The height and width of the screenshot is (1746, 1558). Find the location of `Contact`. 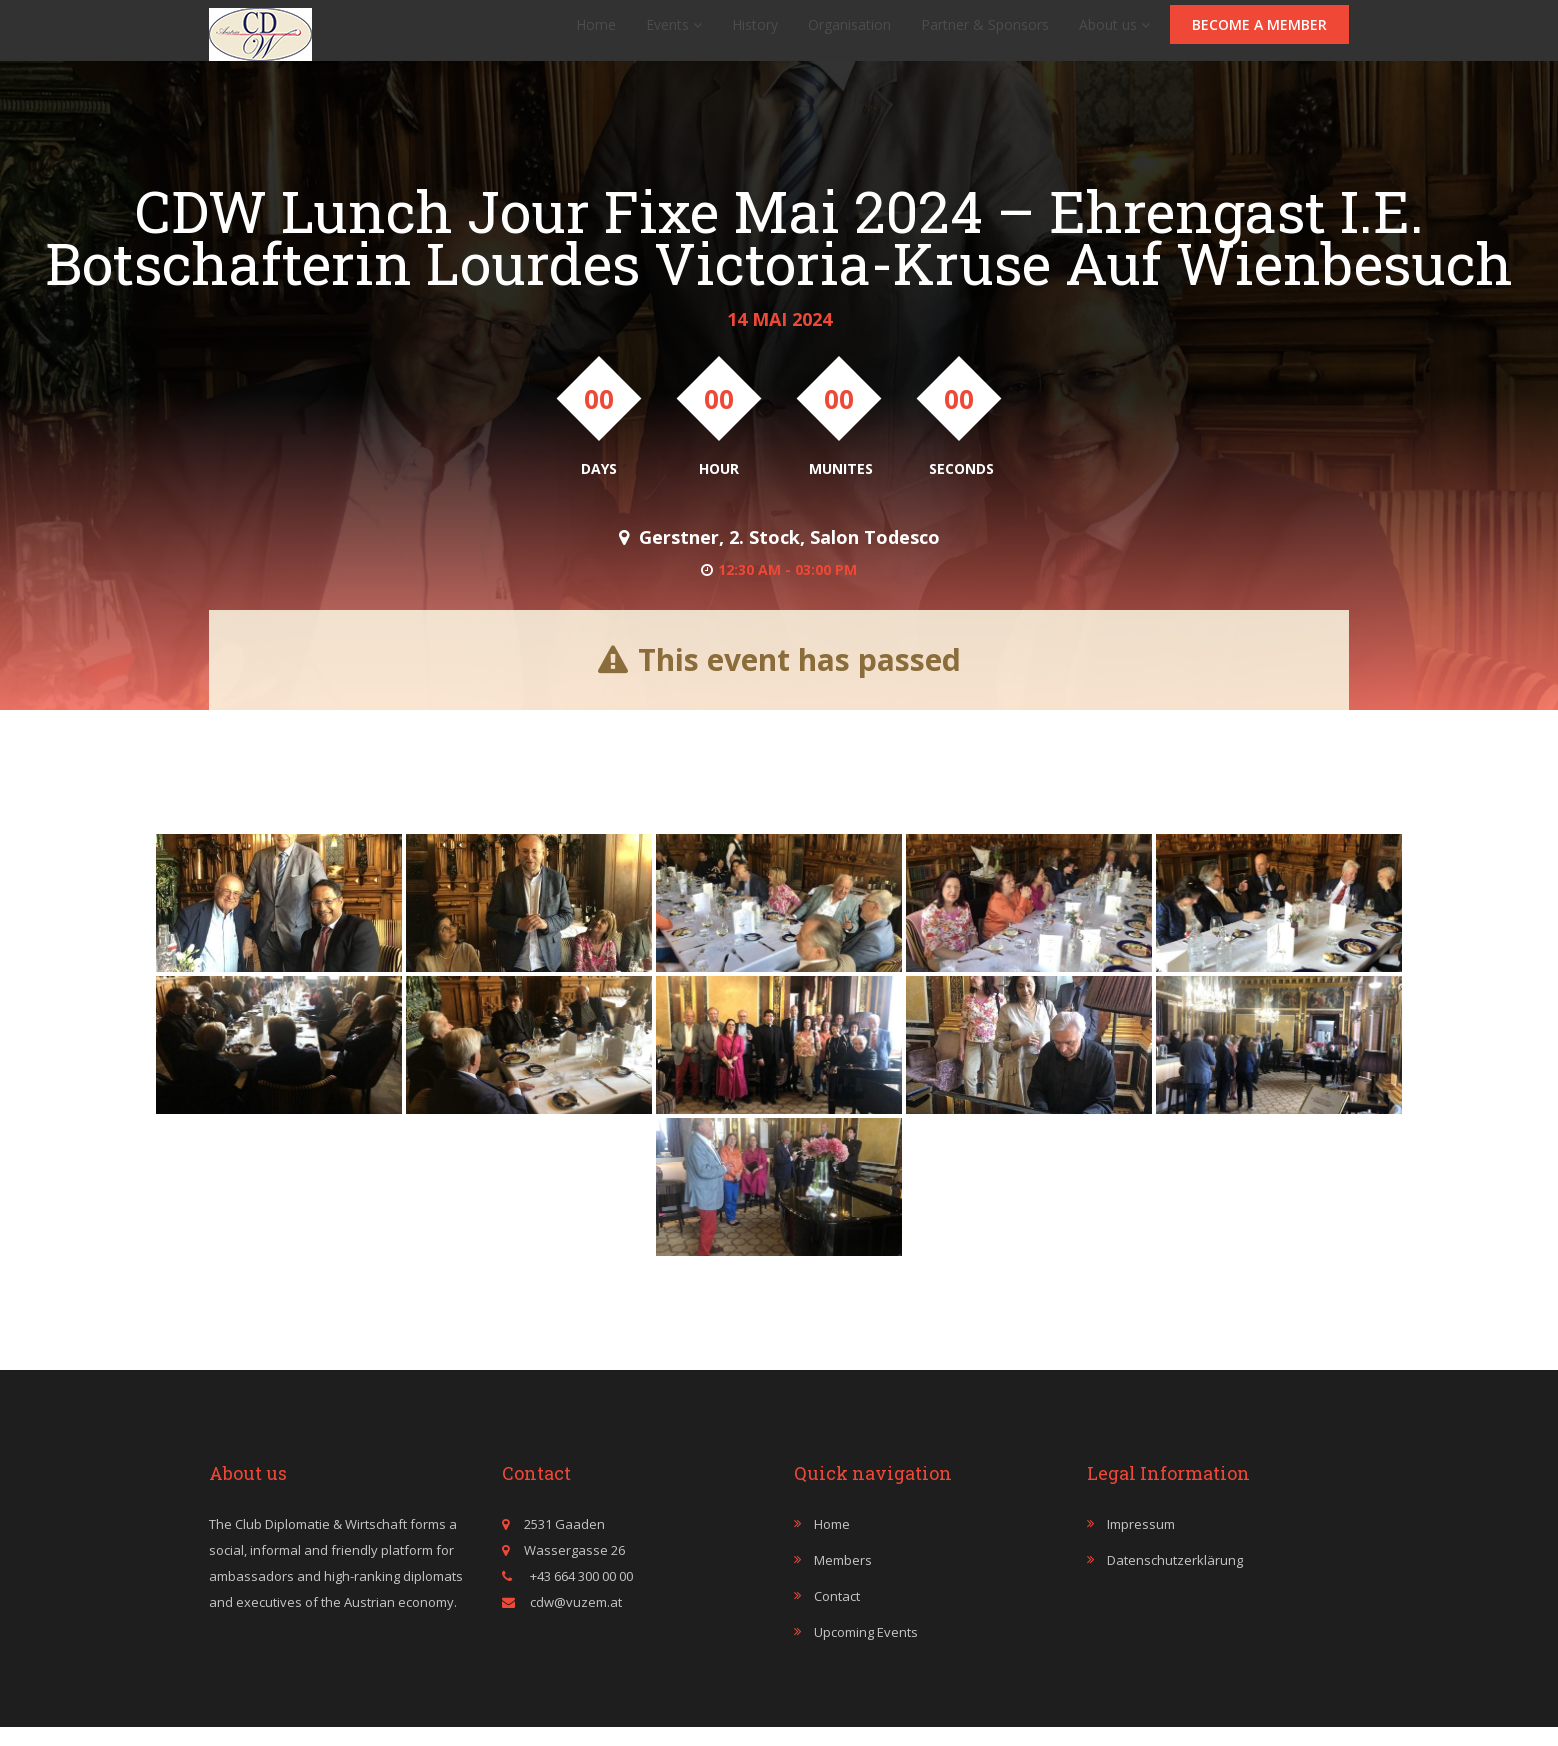

Contact is located at coordinates (837, 1615).